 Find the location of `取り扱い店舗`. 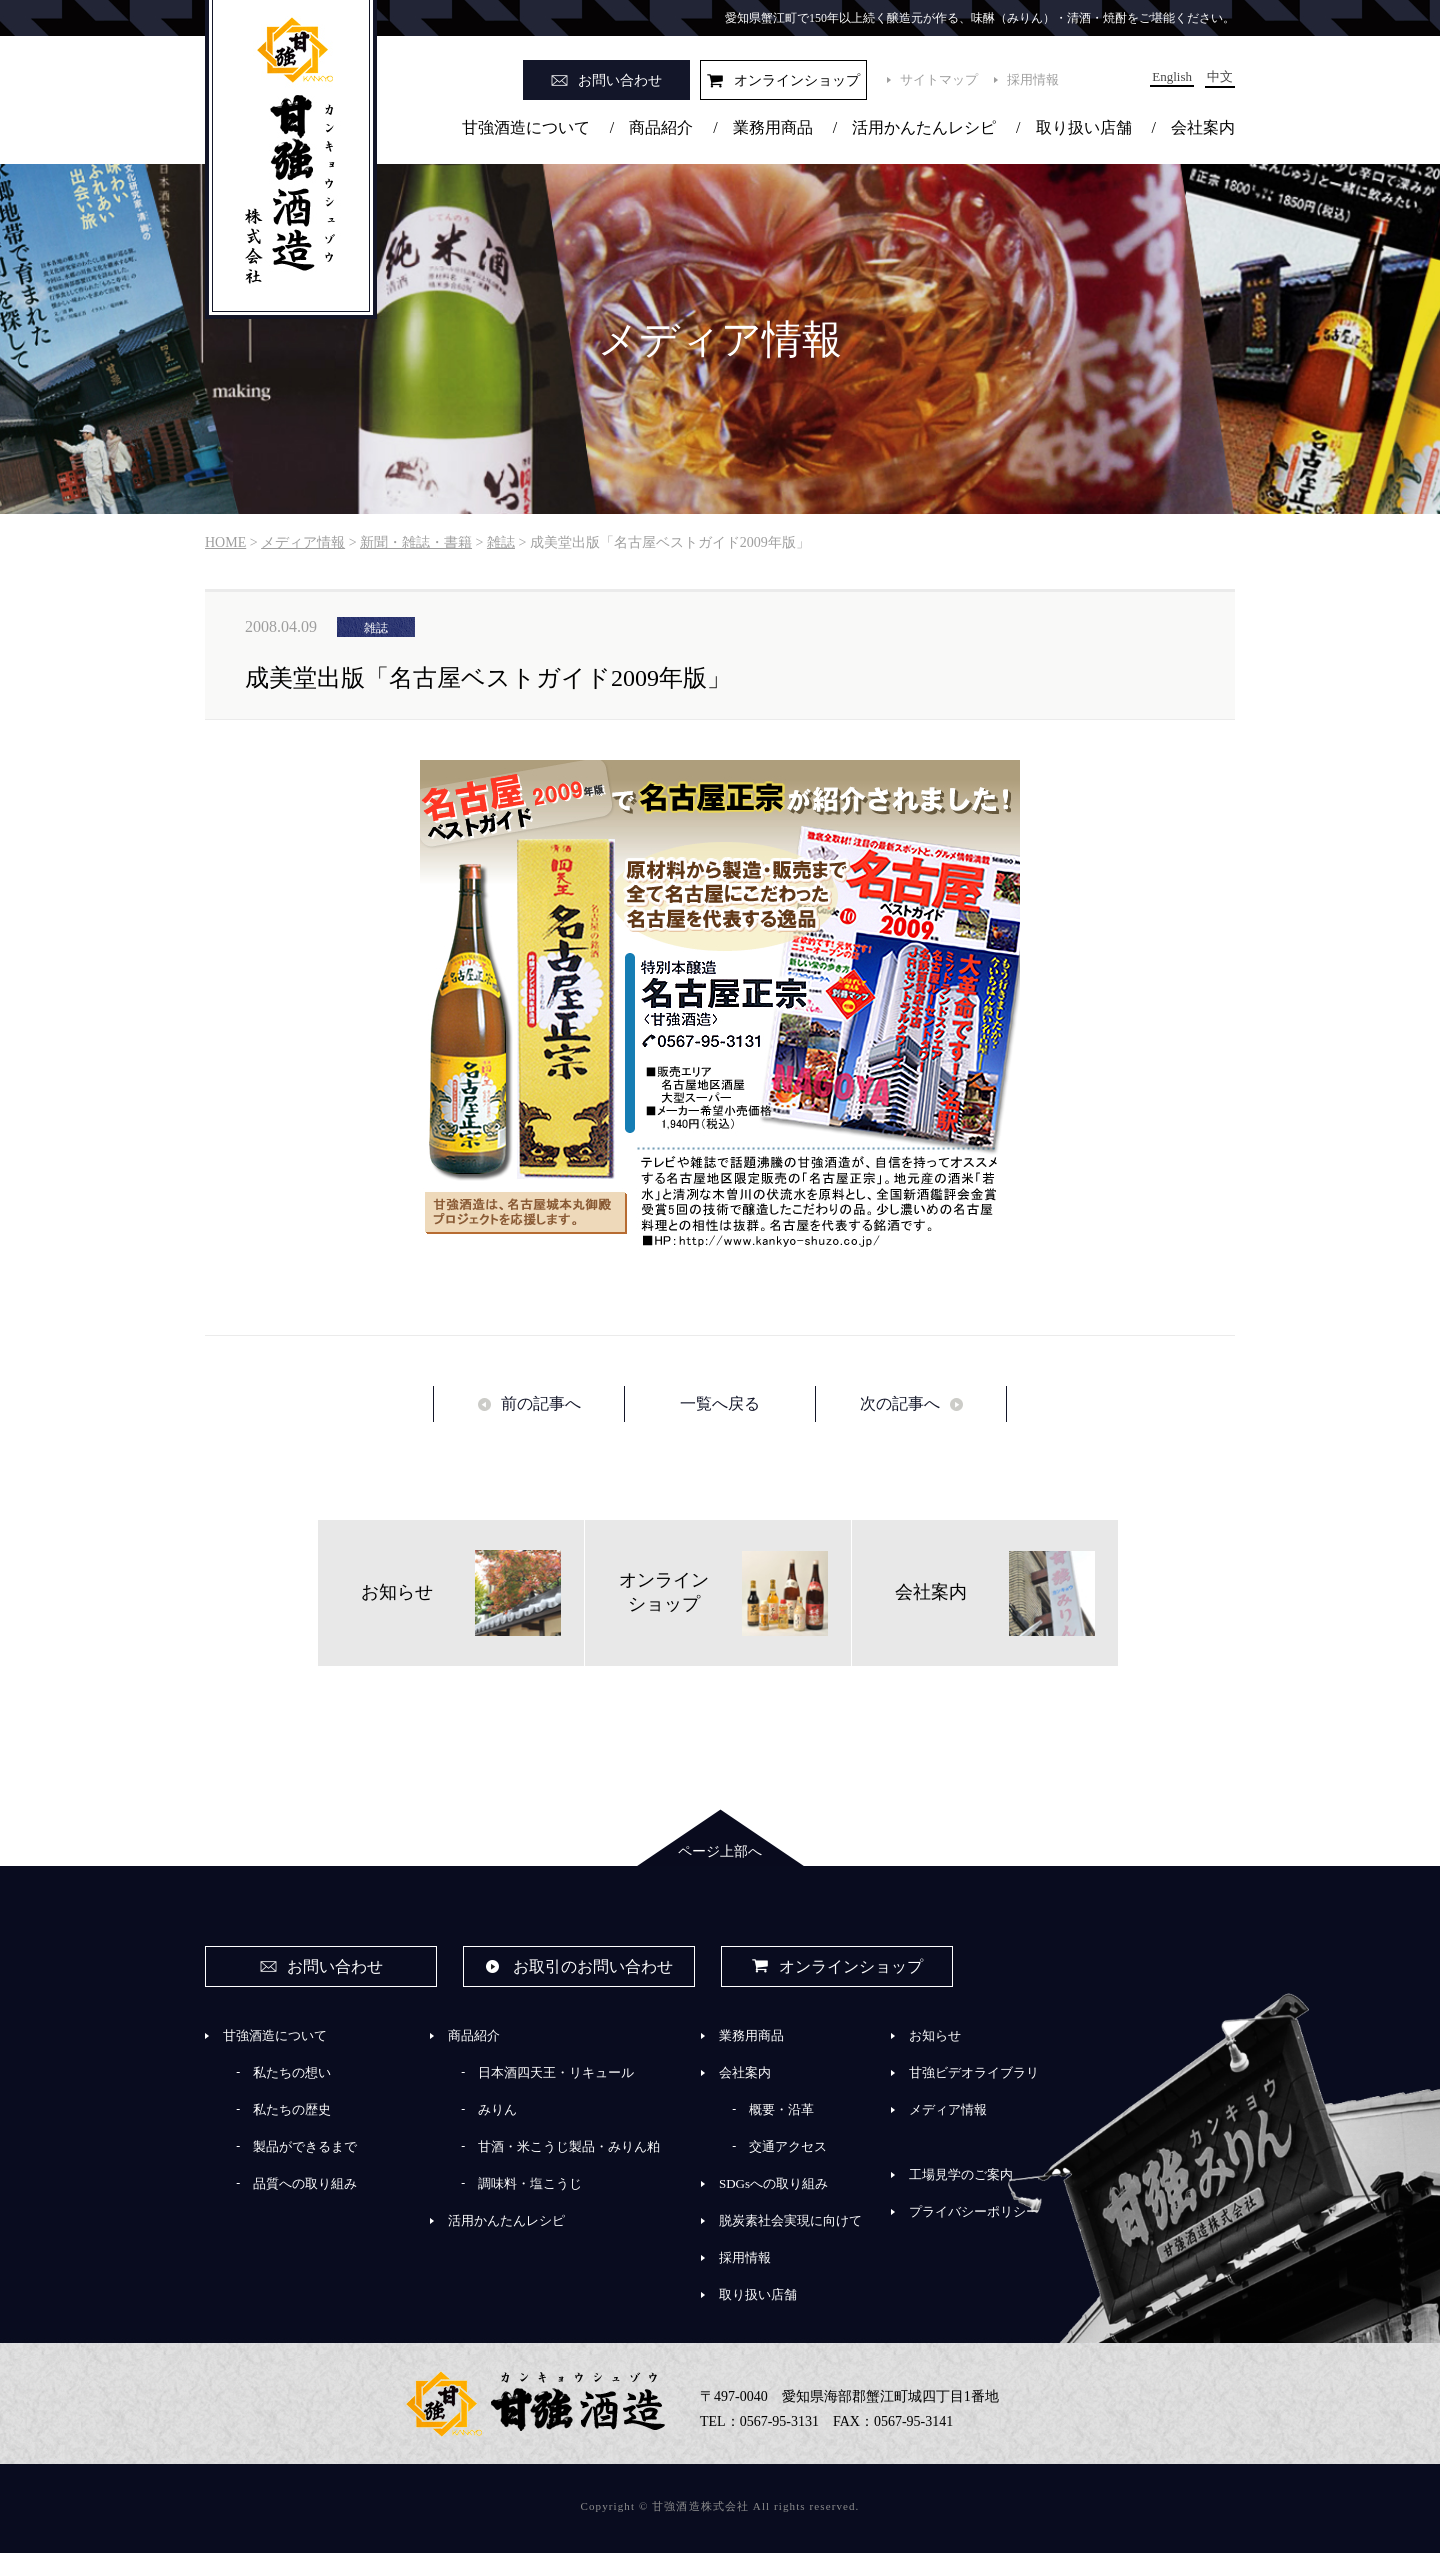

取り扱い店舗 is located at coordinates (1084, 127).